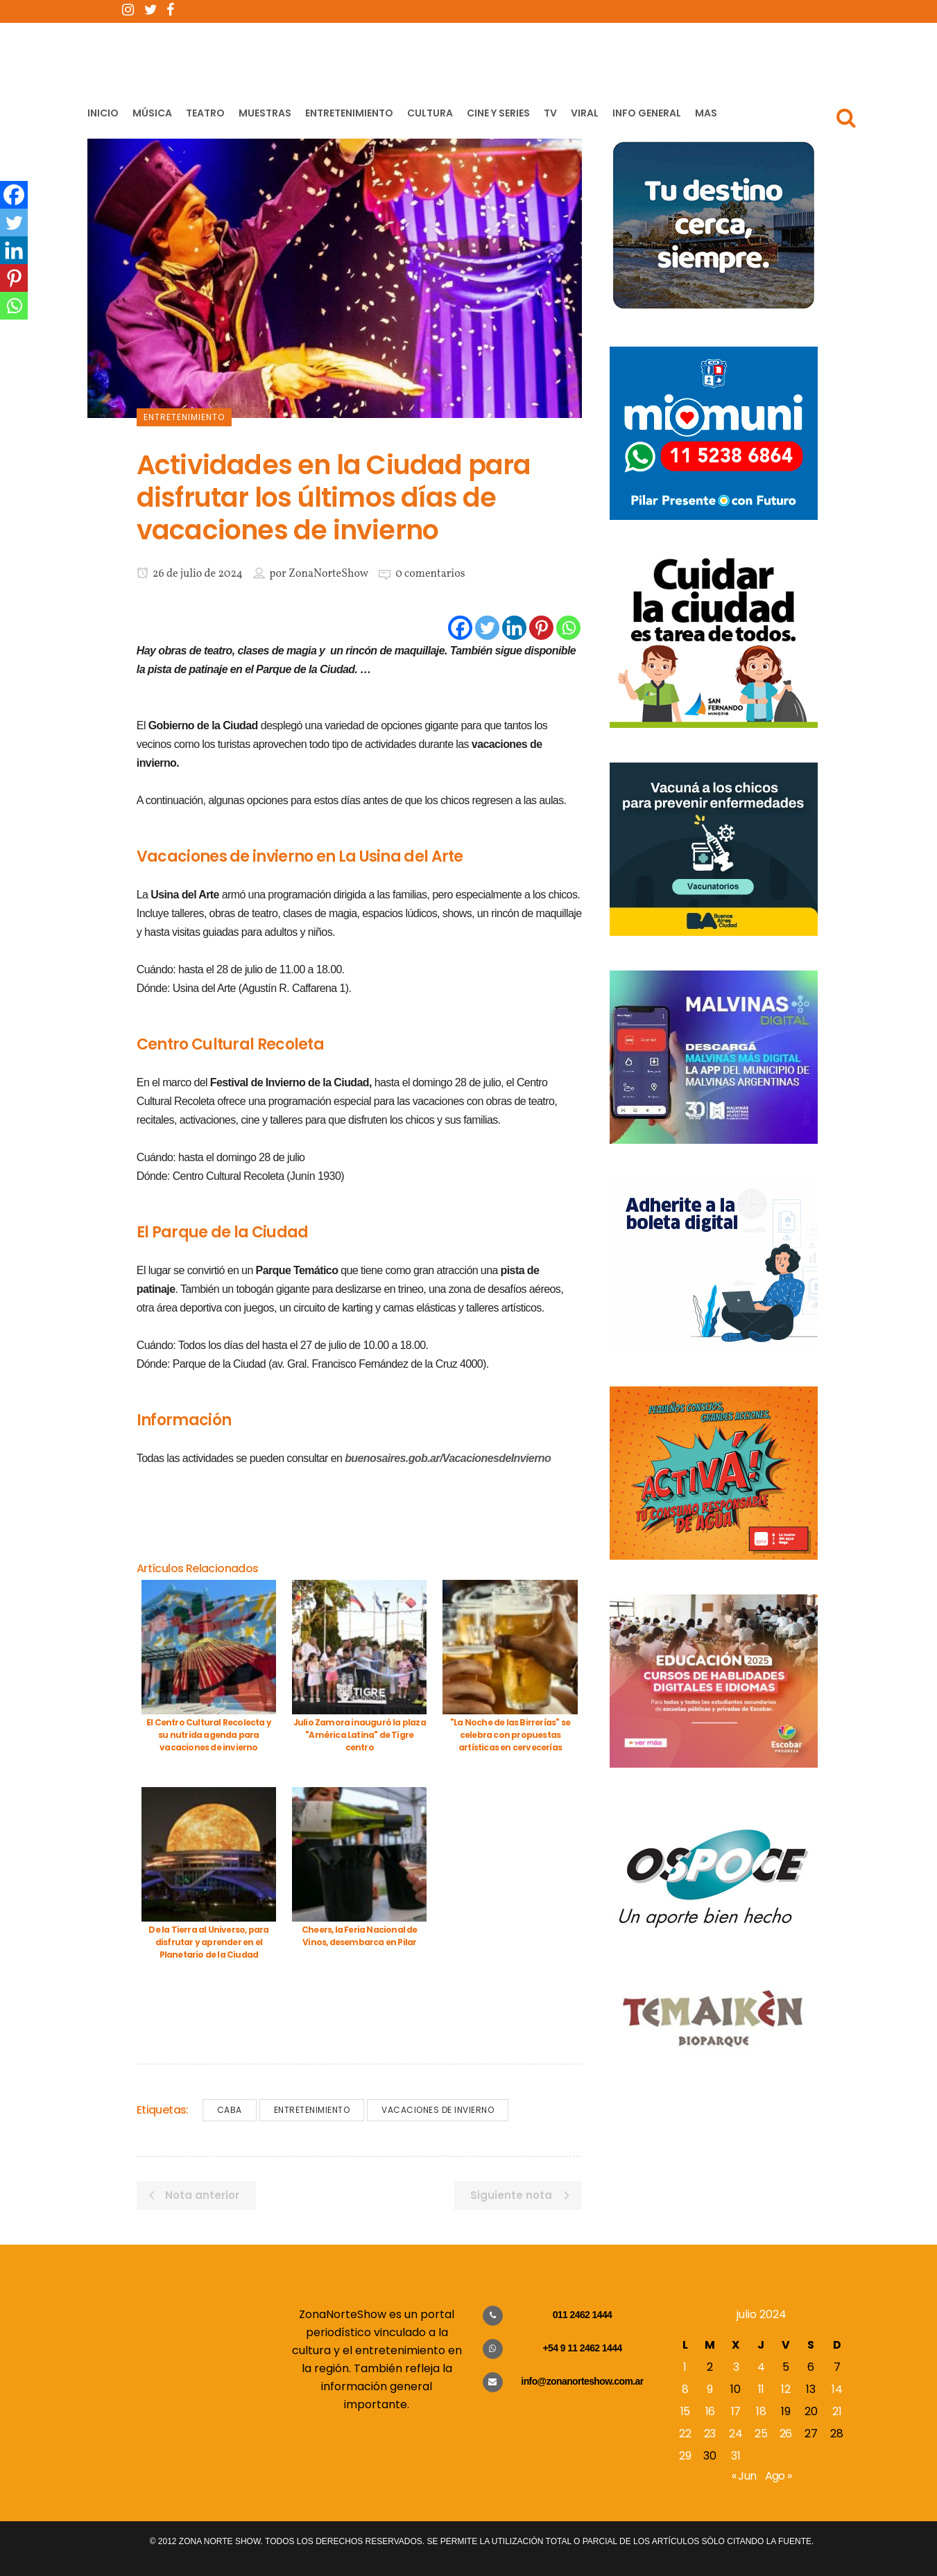 The image size is (937, 2576). Describe the element at coordinates (685, 2411) in the screenshot. I see `15 [Entradas publicadas el 15 de July de 2024]` at that location.